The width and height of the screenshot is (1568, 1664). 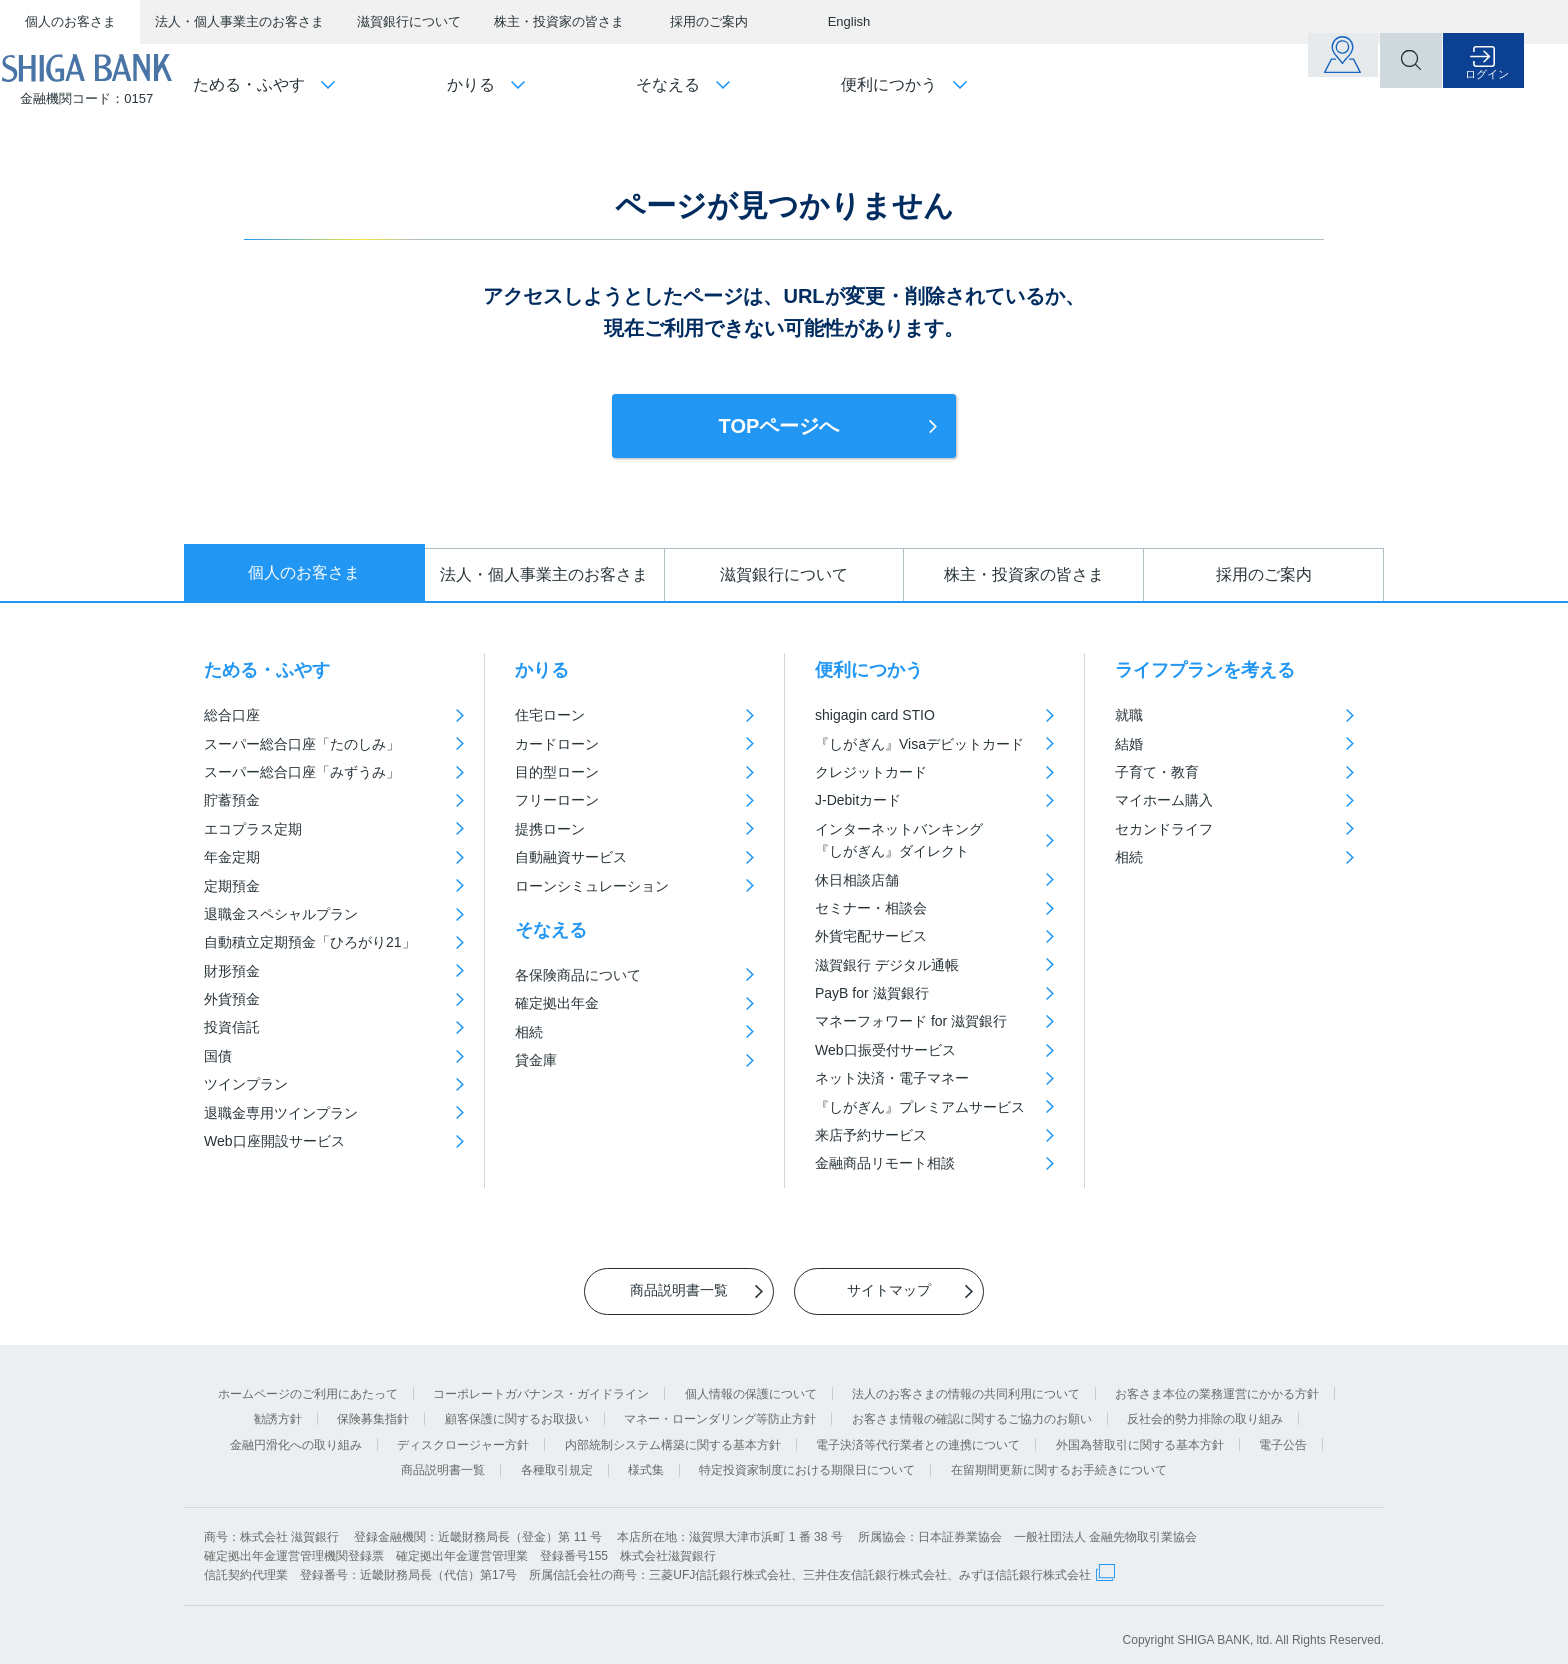 I want to click on 投資信託, so click(x=232, y=1027).